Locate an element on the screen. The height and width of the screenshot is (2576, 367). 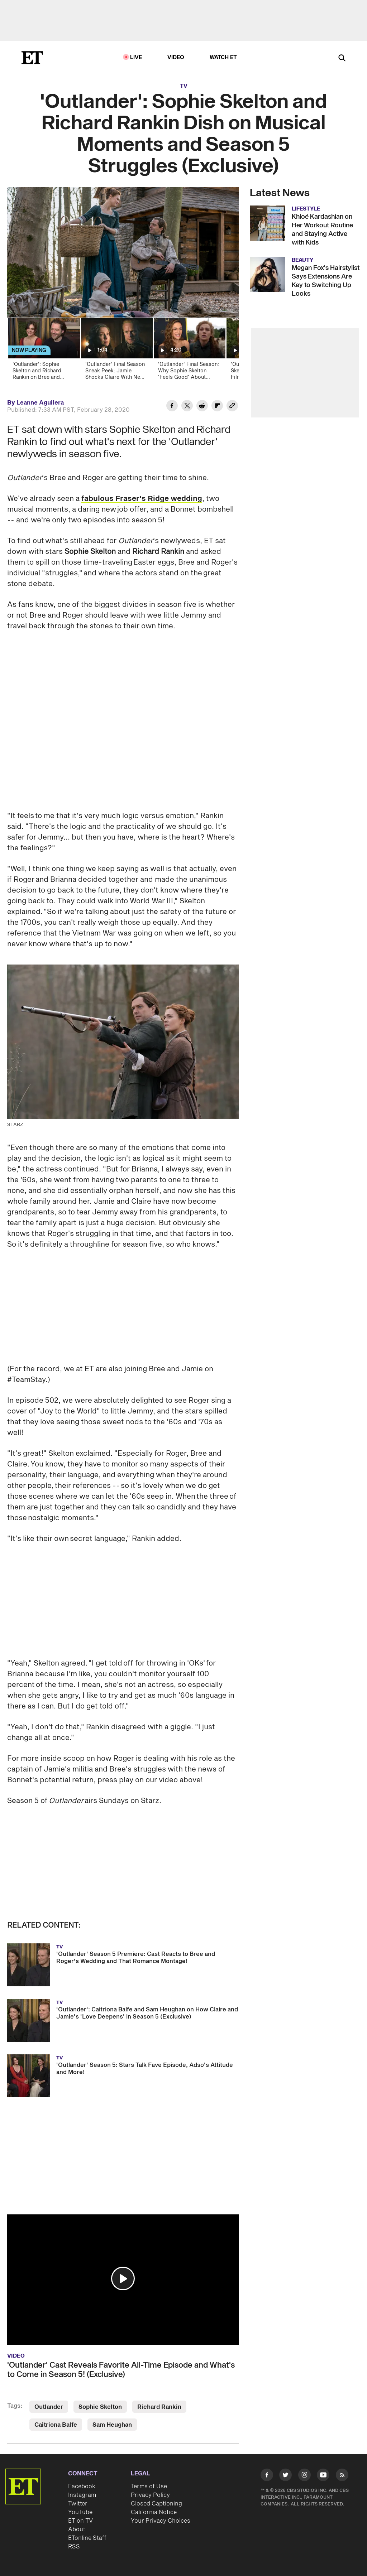
LIVE is located at coordinates (136, 57).